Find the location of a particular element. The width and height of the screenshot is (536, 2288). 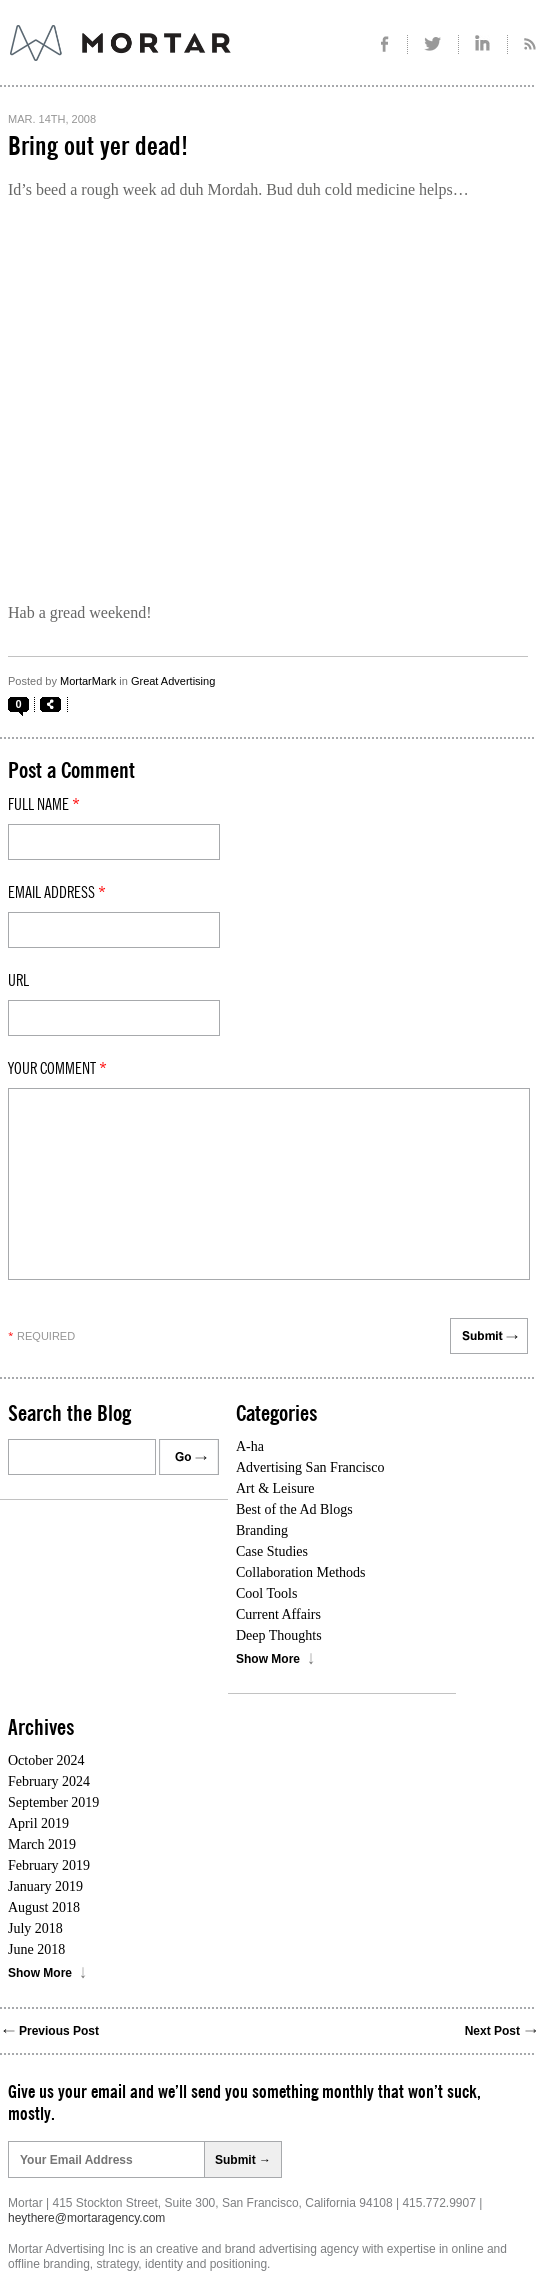

Show More is located at coordinates (268, 1659).